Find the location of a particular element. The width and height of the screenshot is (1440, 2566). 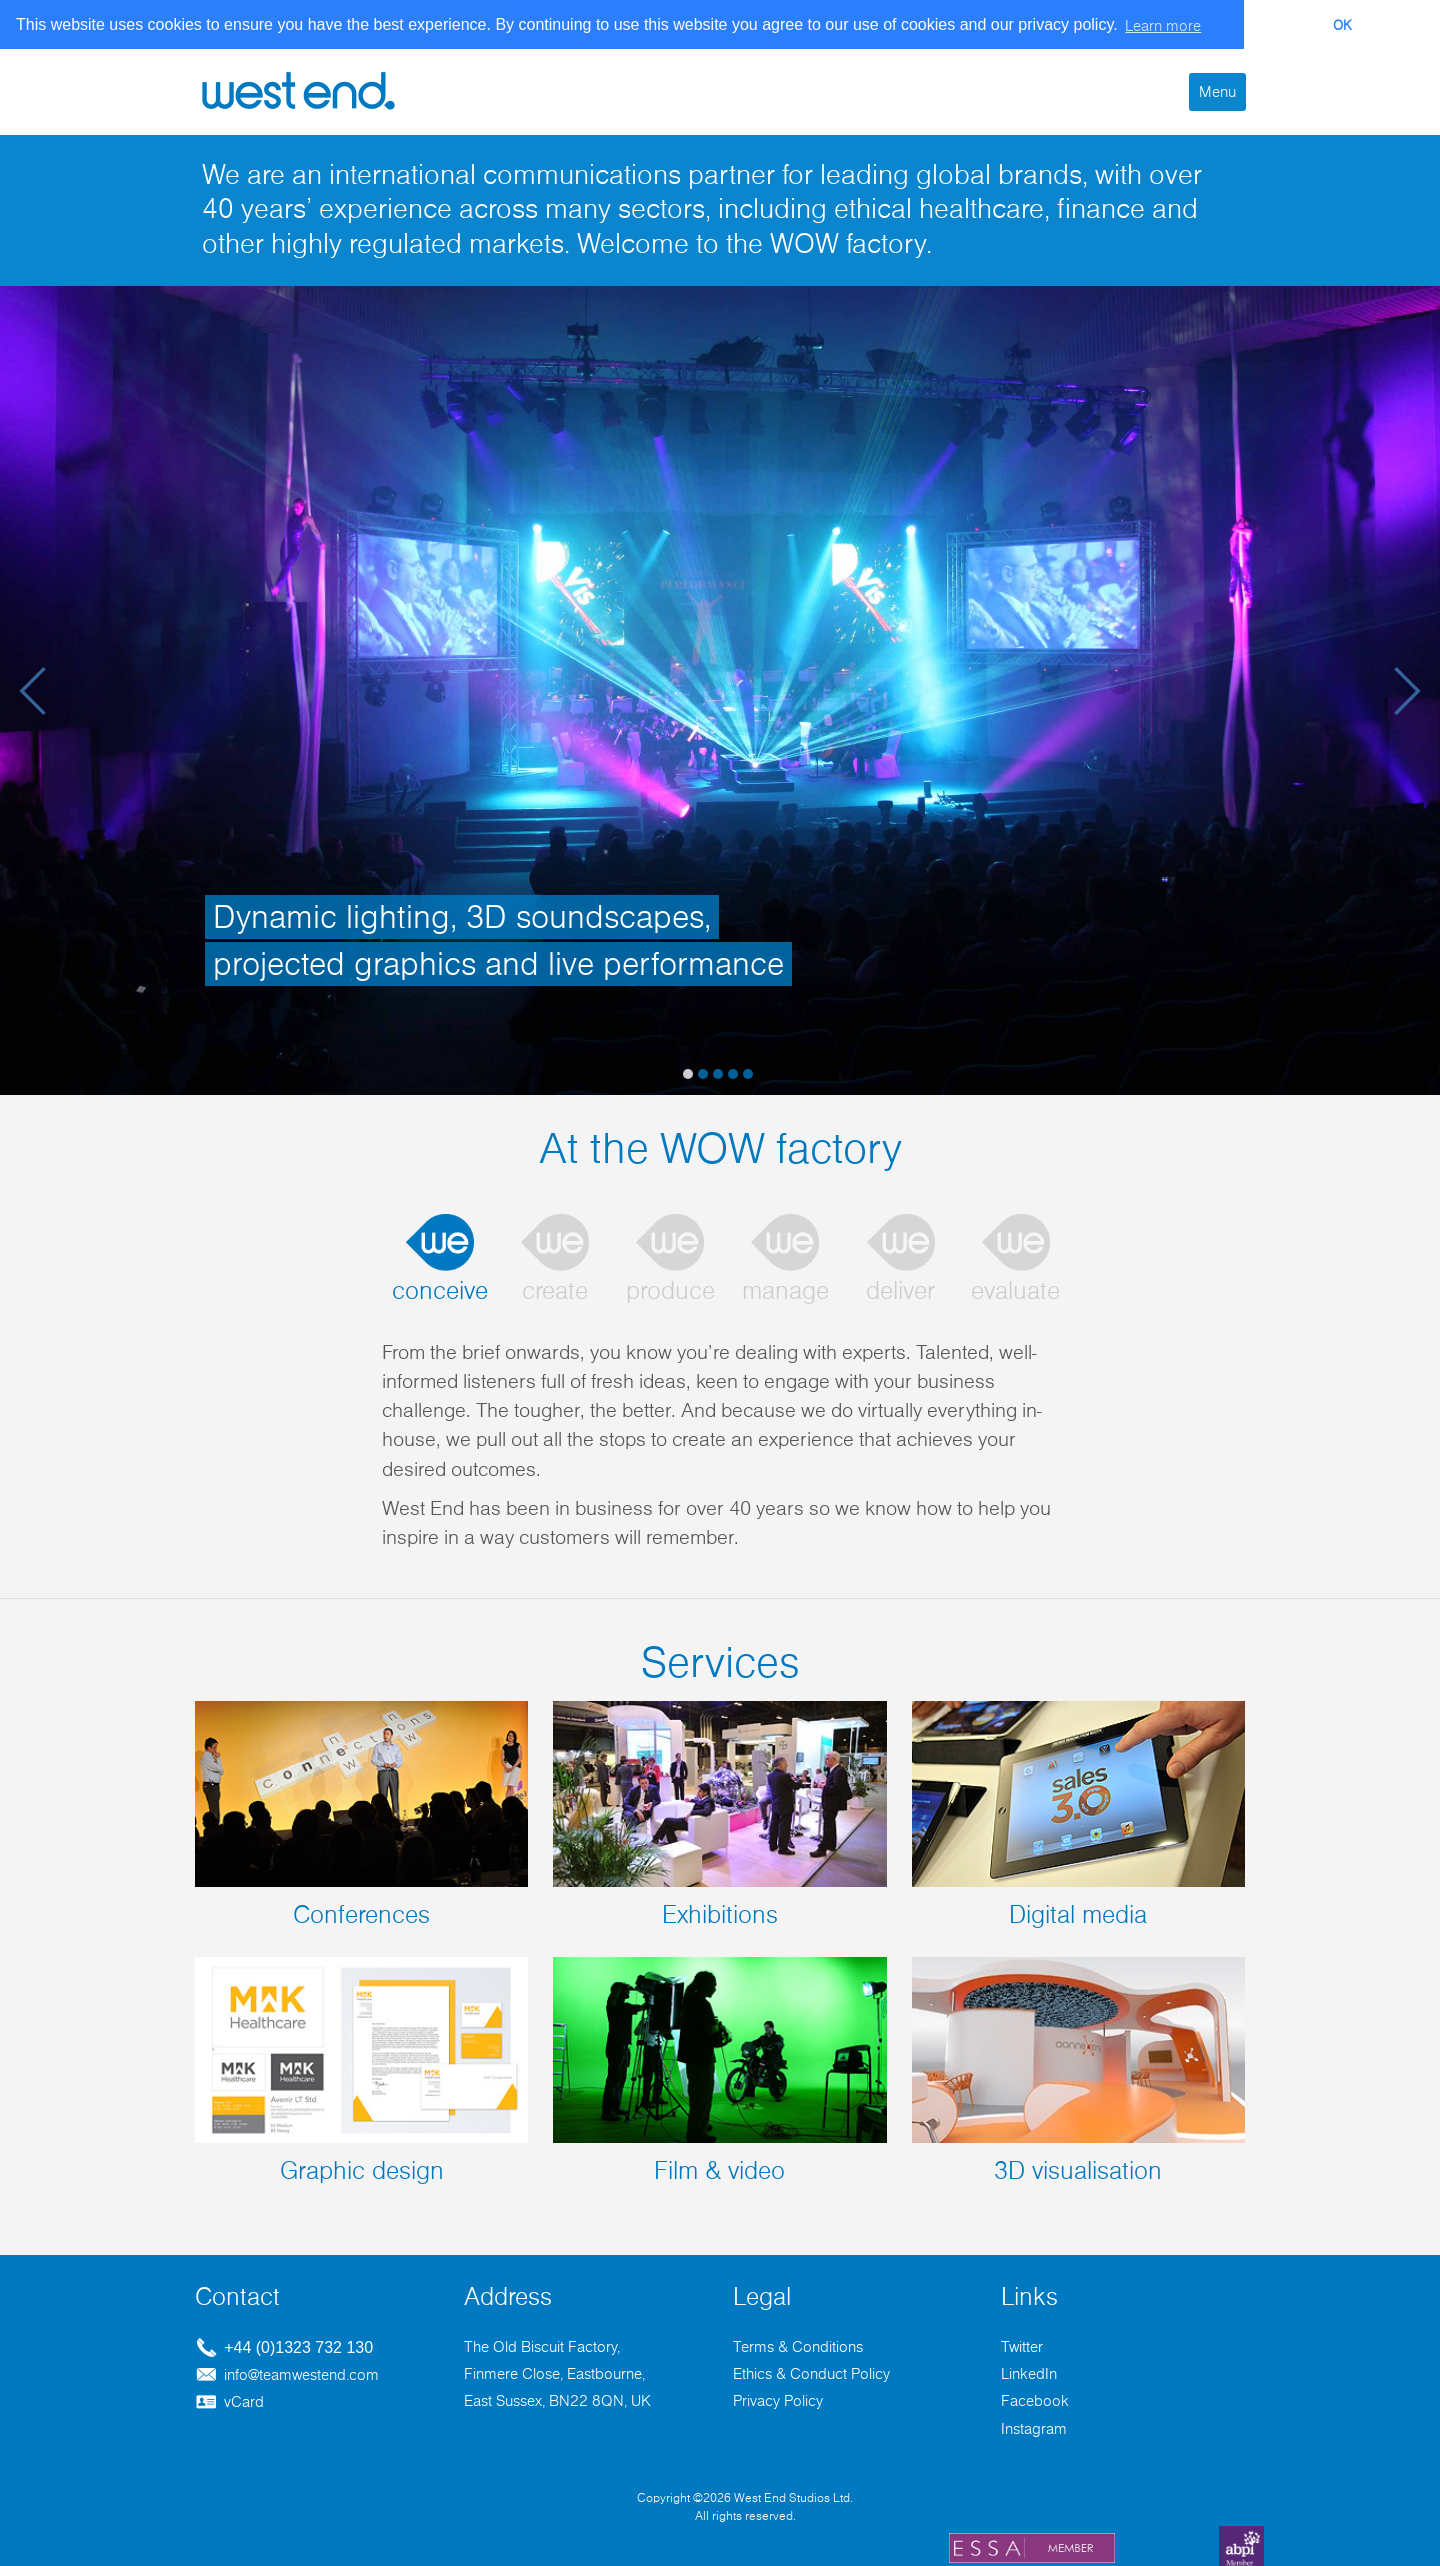

Conferences is located at coordinates (361, 1809).